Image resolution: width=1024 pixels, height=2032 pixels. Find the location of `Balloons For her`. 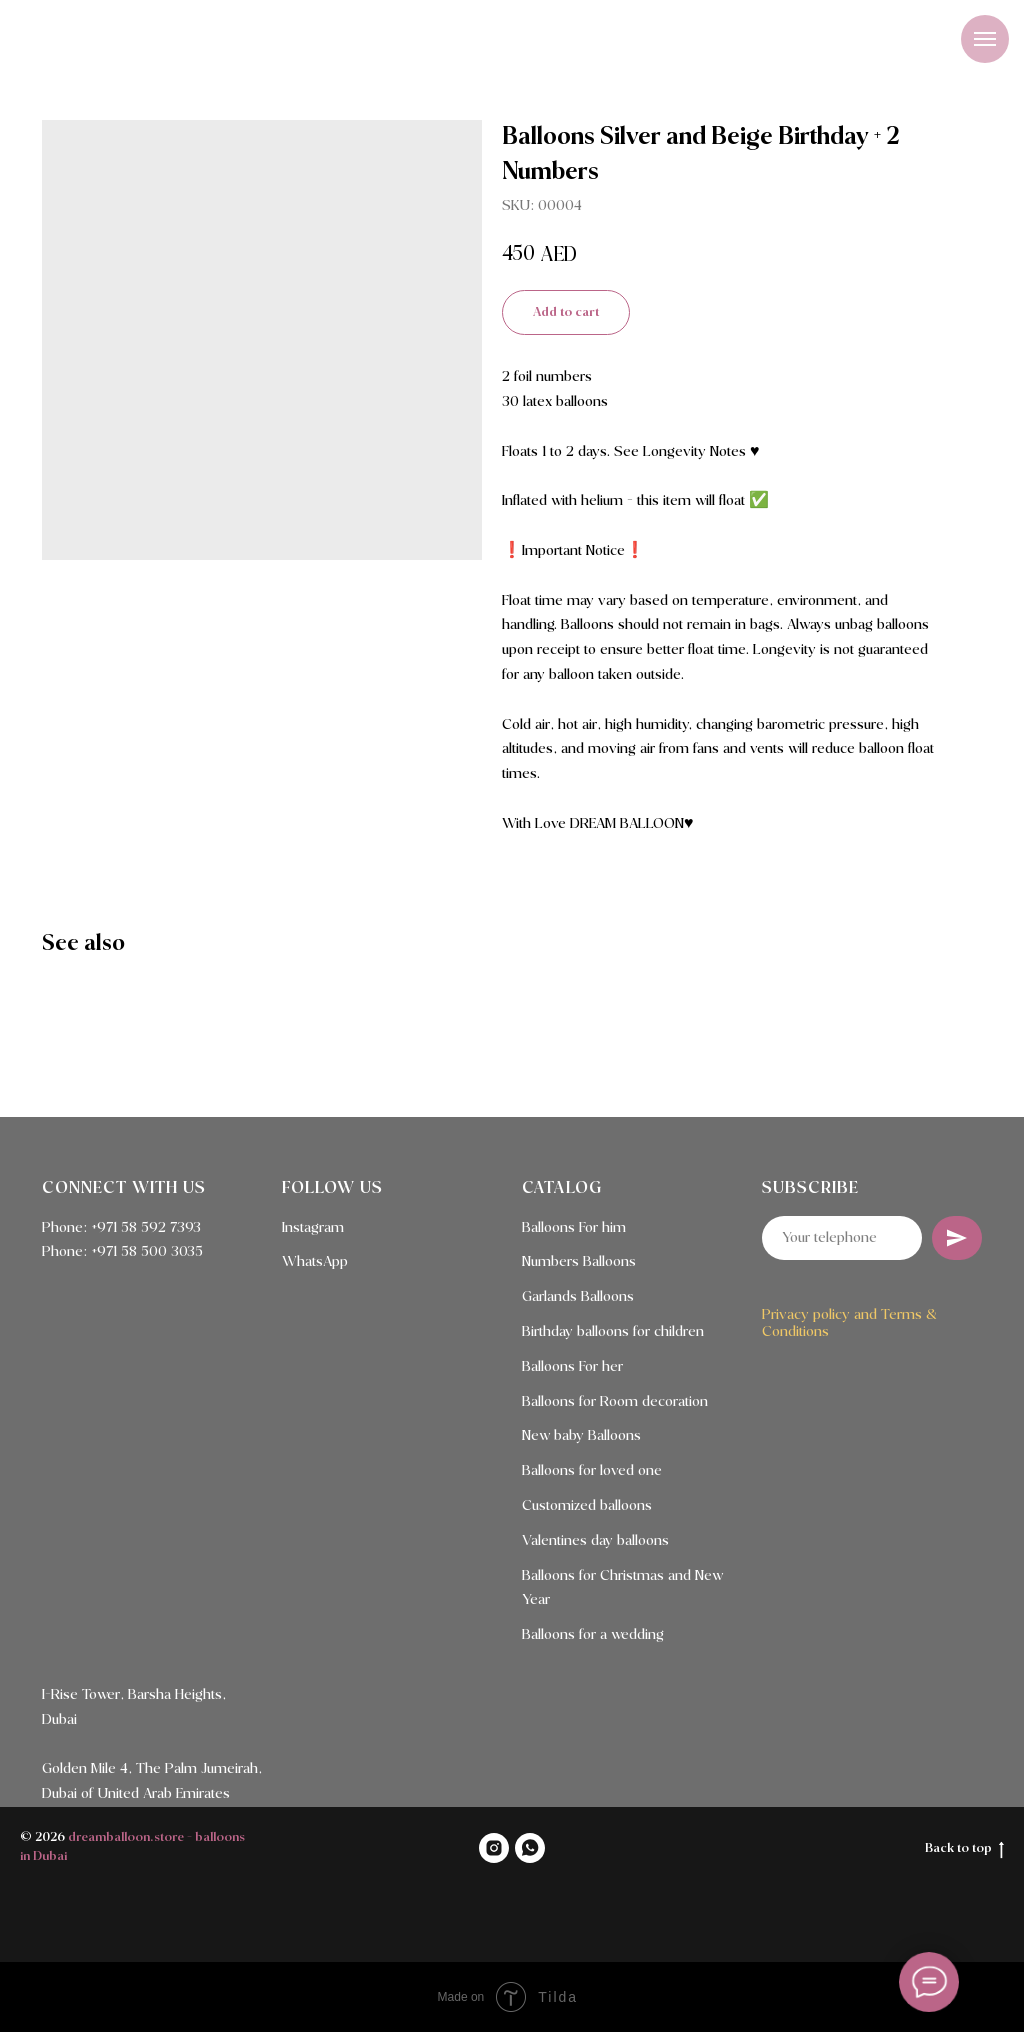

Balloons For her is located at coordinates (572, 1367).